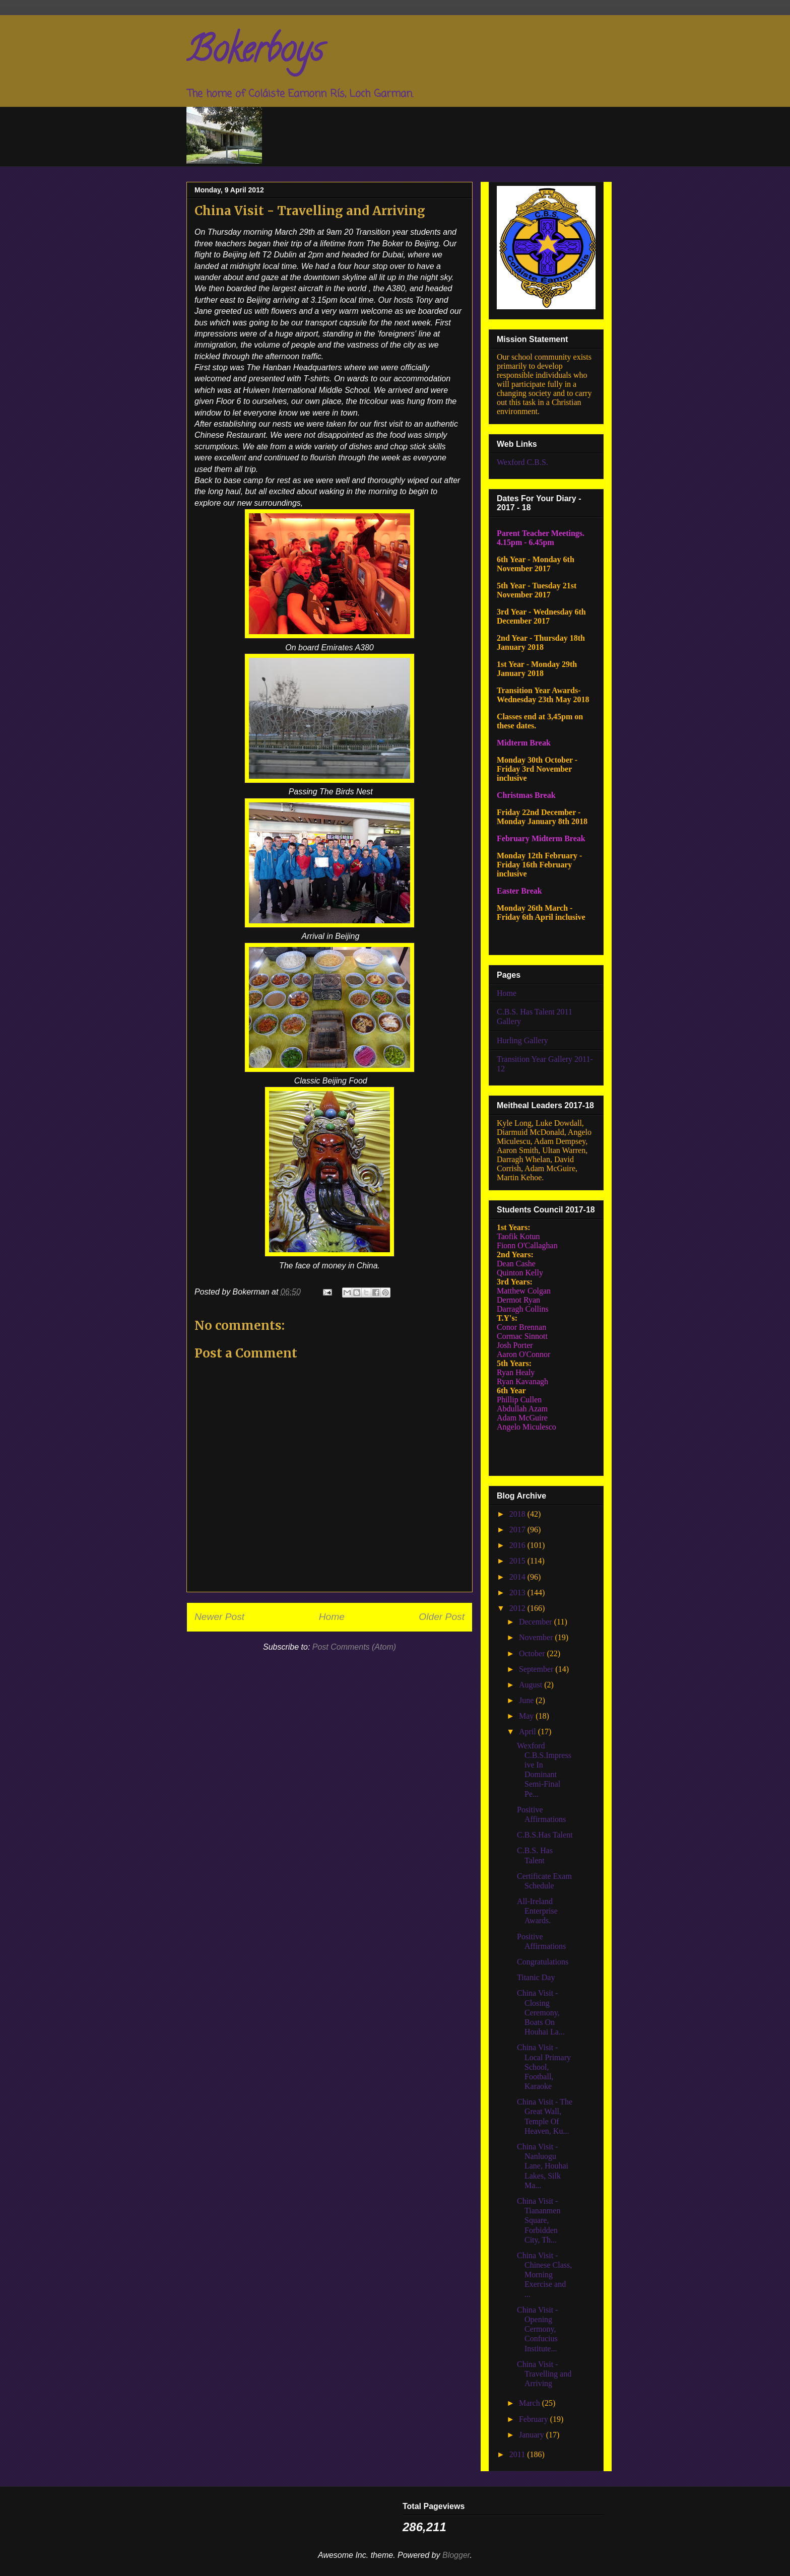 This screenshot has width=790, height=2576. Describe the element at coordinates (537, 1637) in the screenshot. I see `November` at that location.